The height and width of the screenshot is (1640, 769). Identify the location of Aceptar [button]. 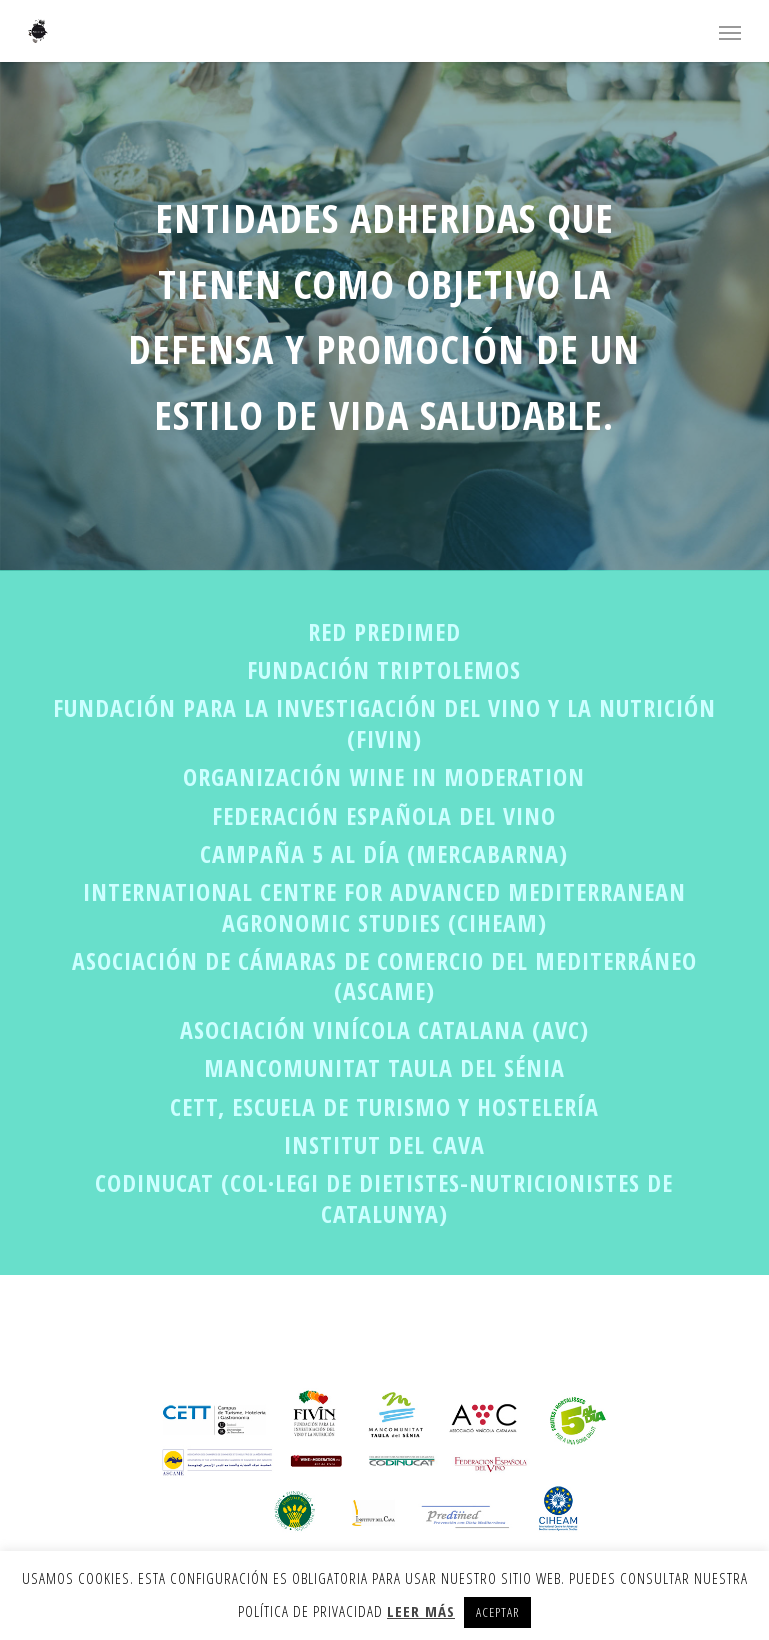
(497, 1612).